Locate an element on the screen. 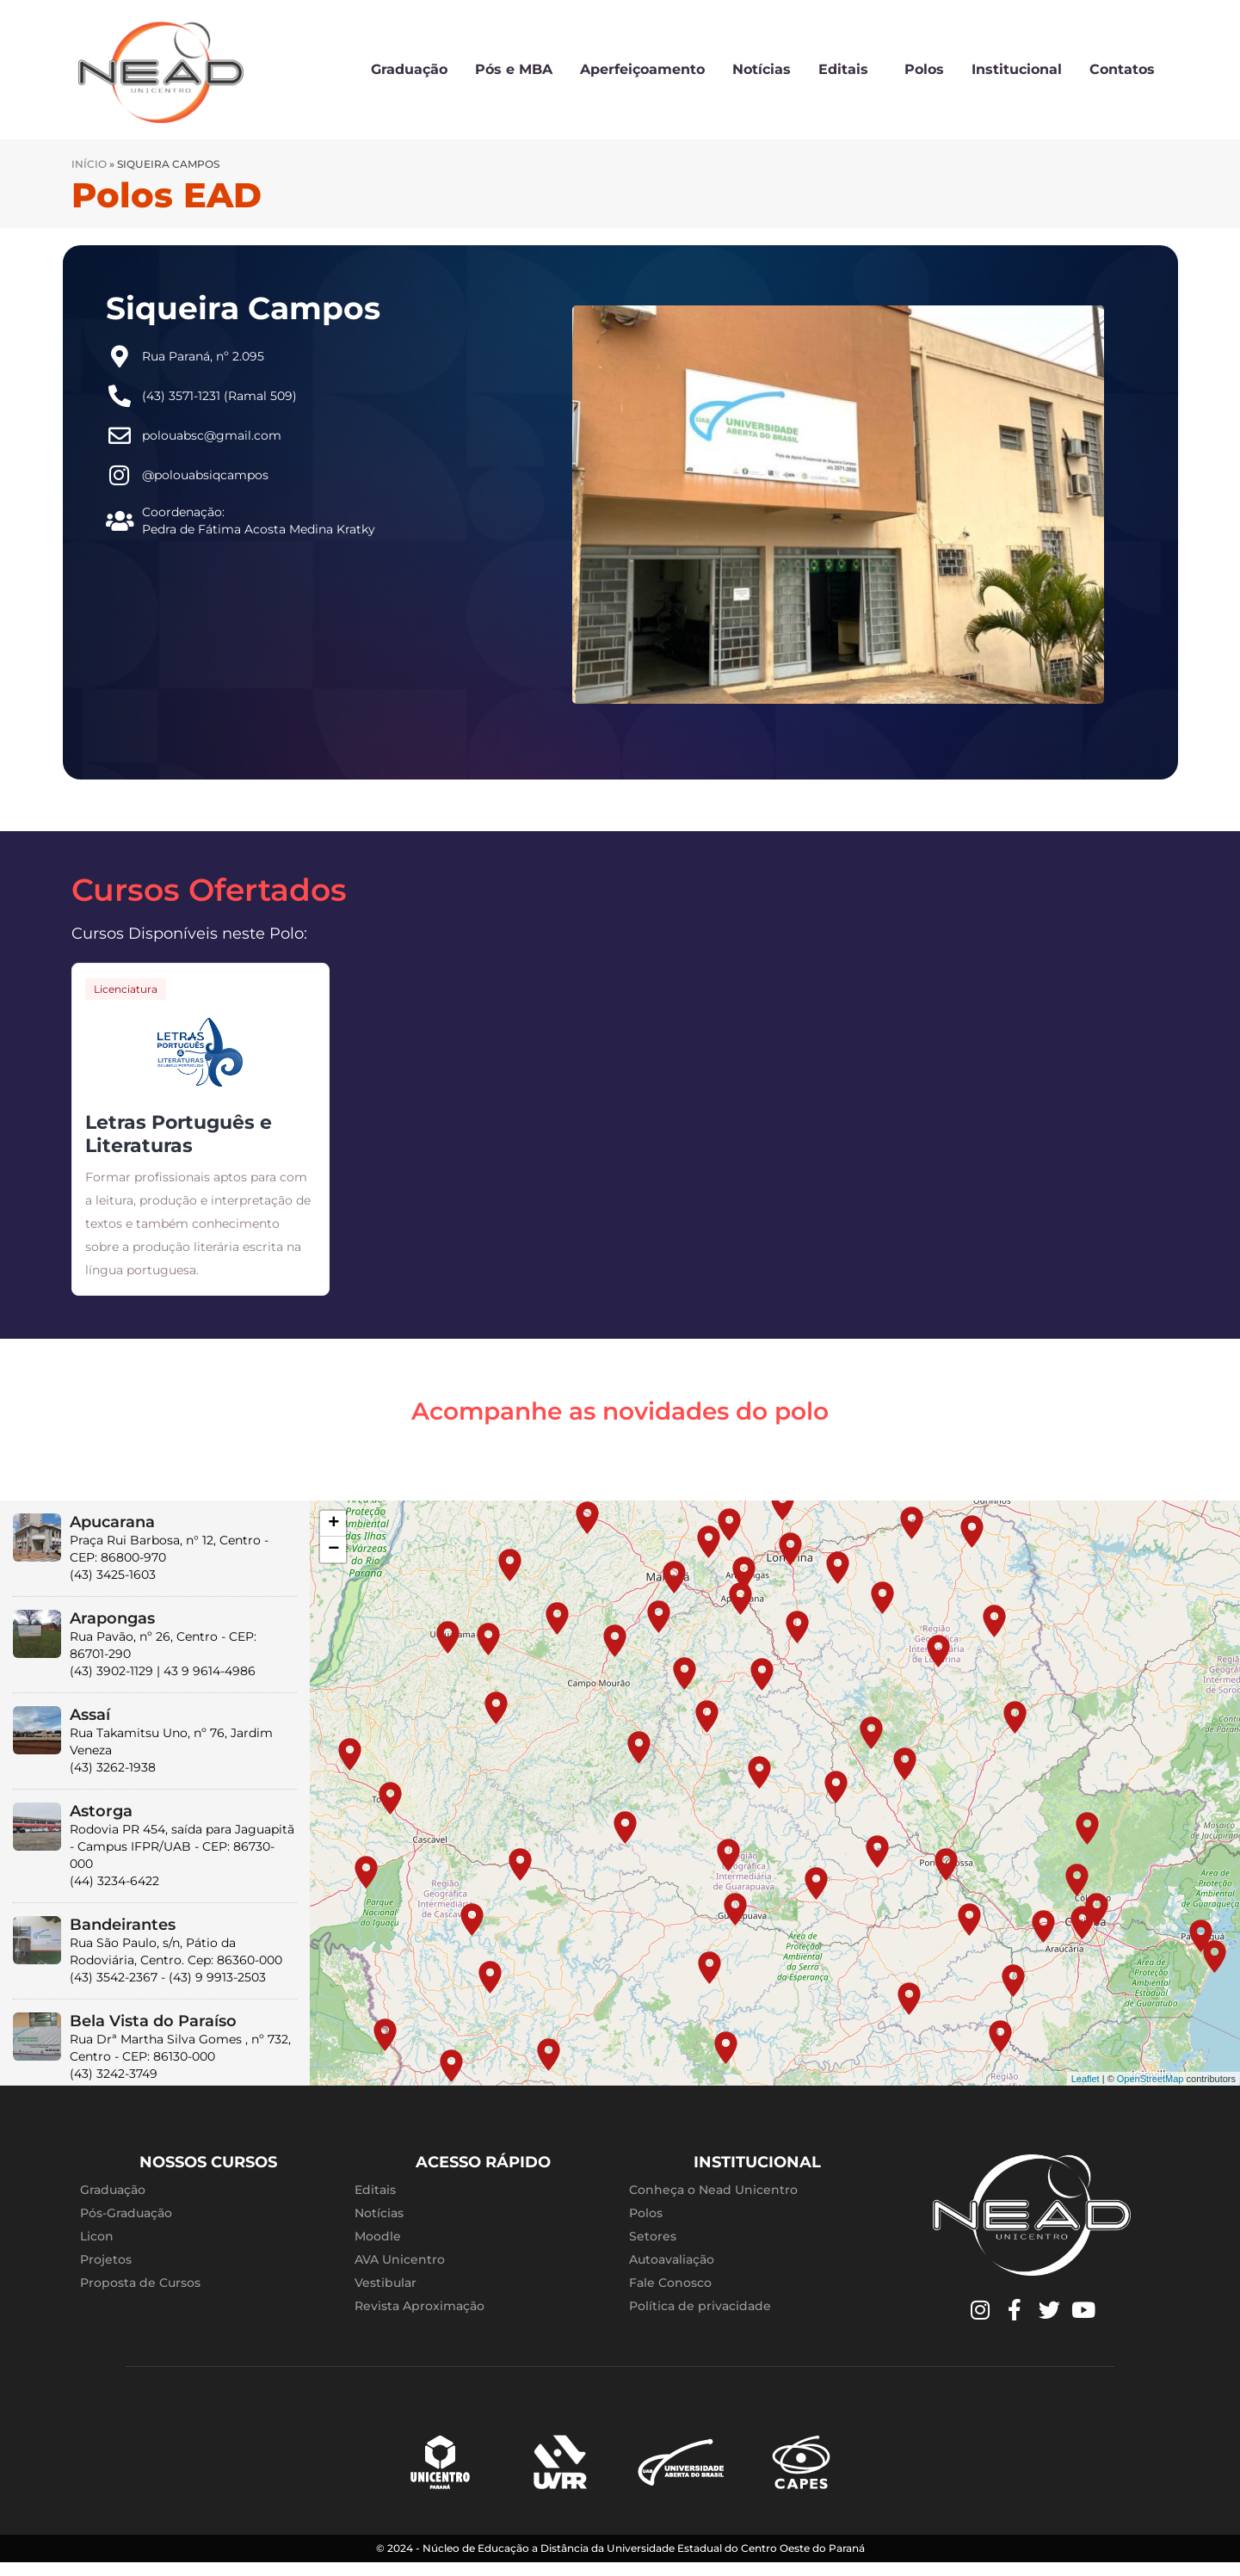 The image size is (1240, 2576). Institucional is located at coordinates (1017, 69).